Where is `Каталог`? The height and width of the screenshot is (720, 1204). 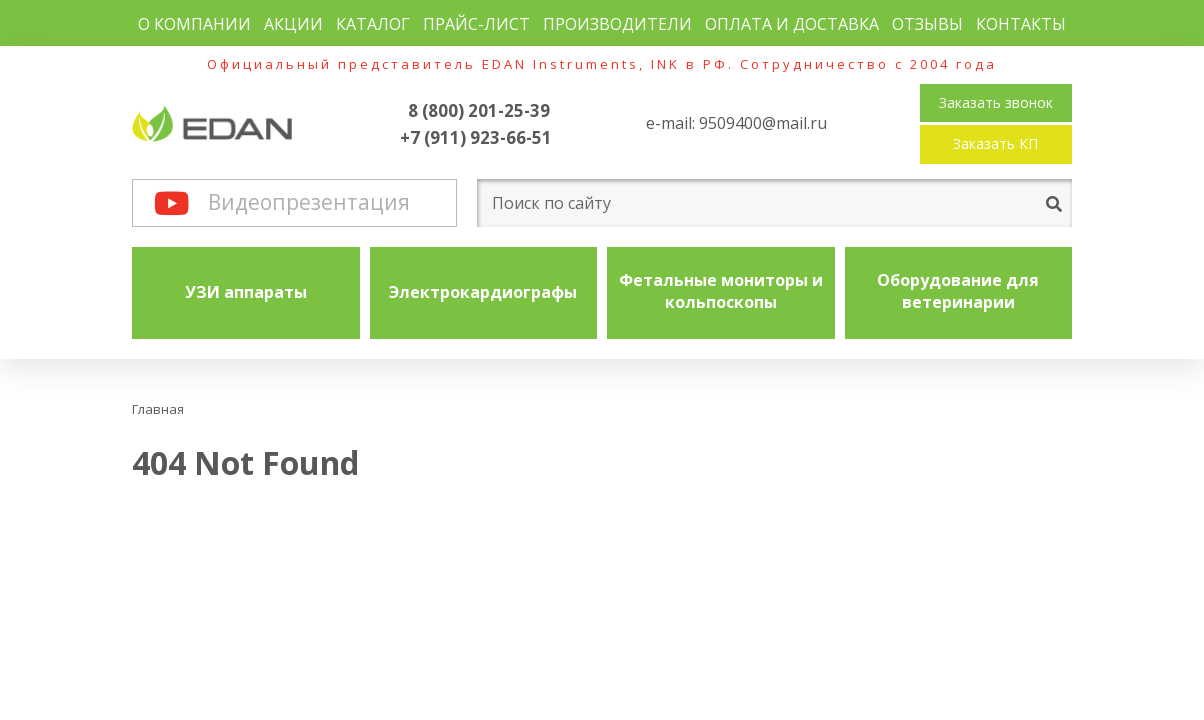 Каталог is located at coordinates (373, 24).